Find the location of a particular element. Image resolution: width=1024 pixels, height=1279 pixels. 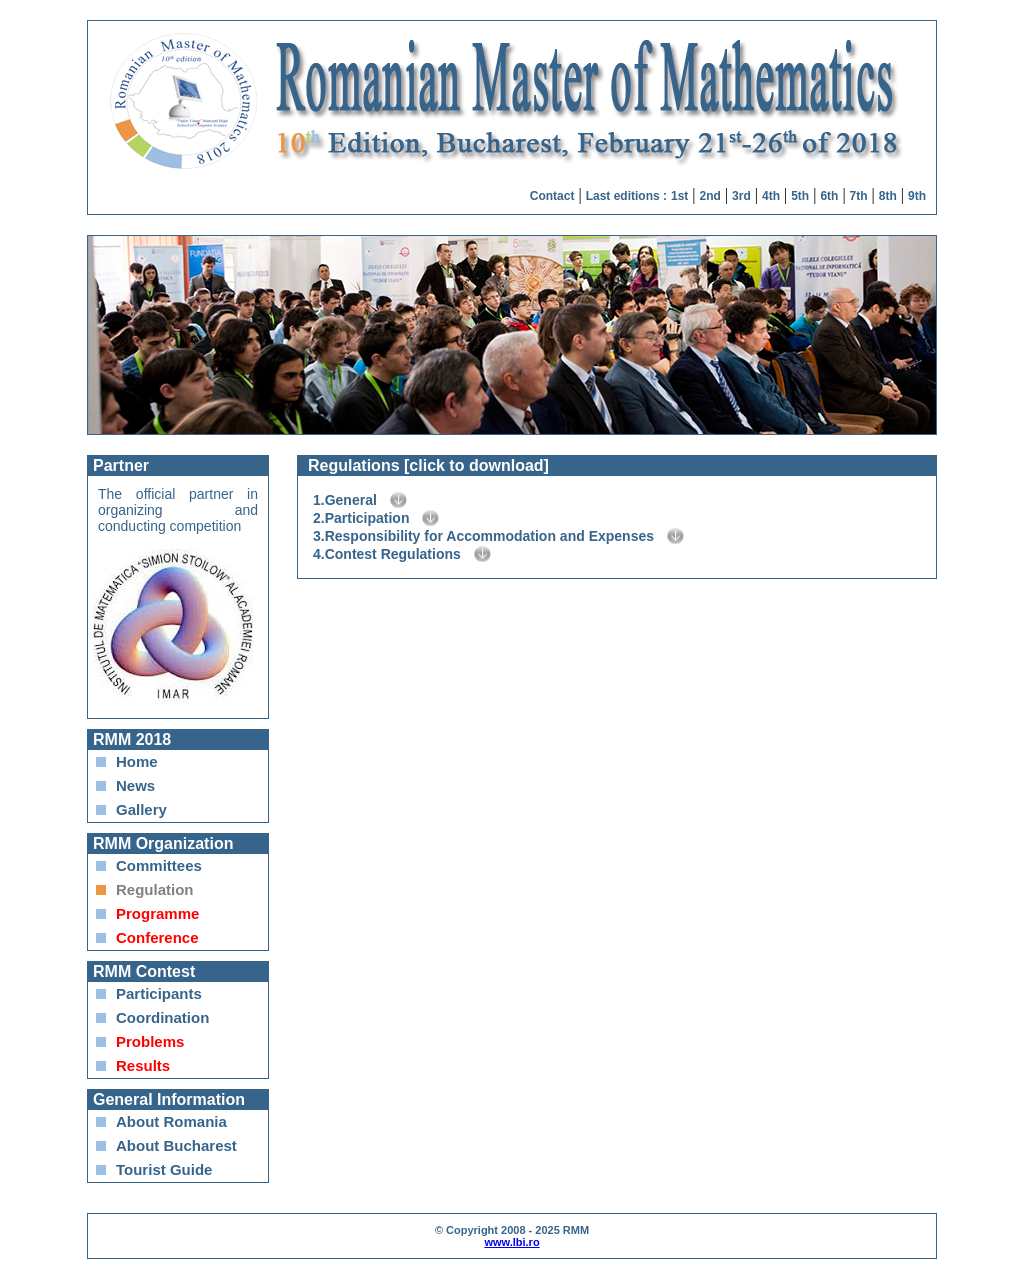

1.General is located at coordinates (345, 500).